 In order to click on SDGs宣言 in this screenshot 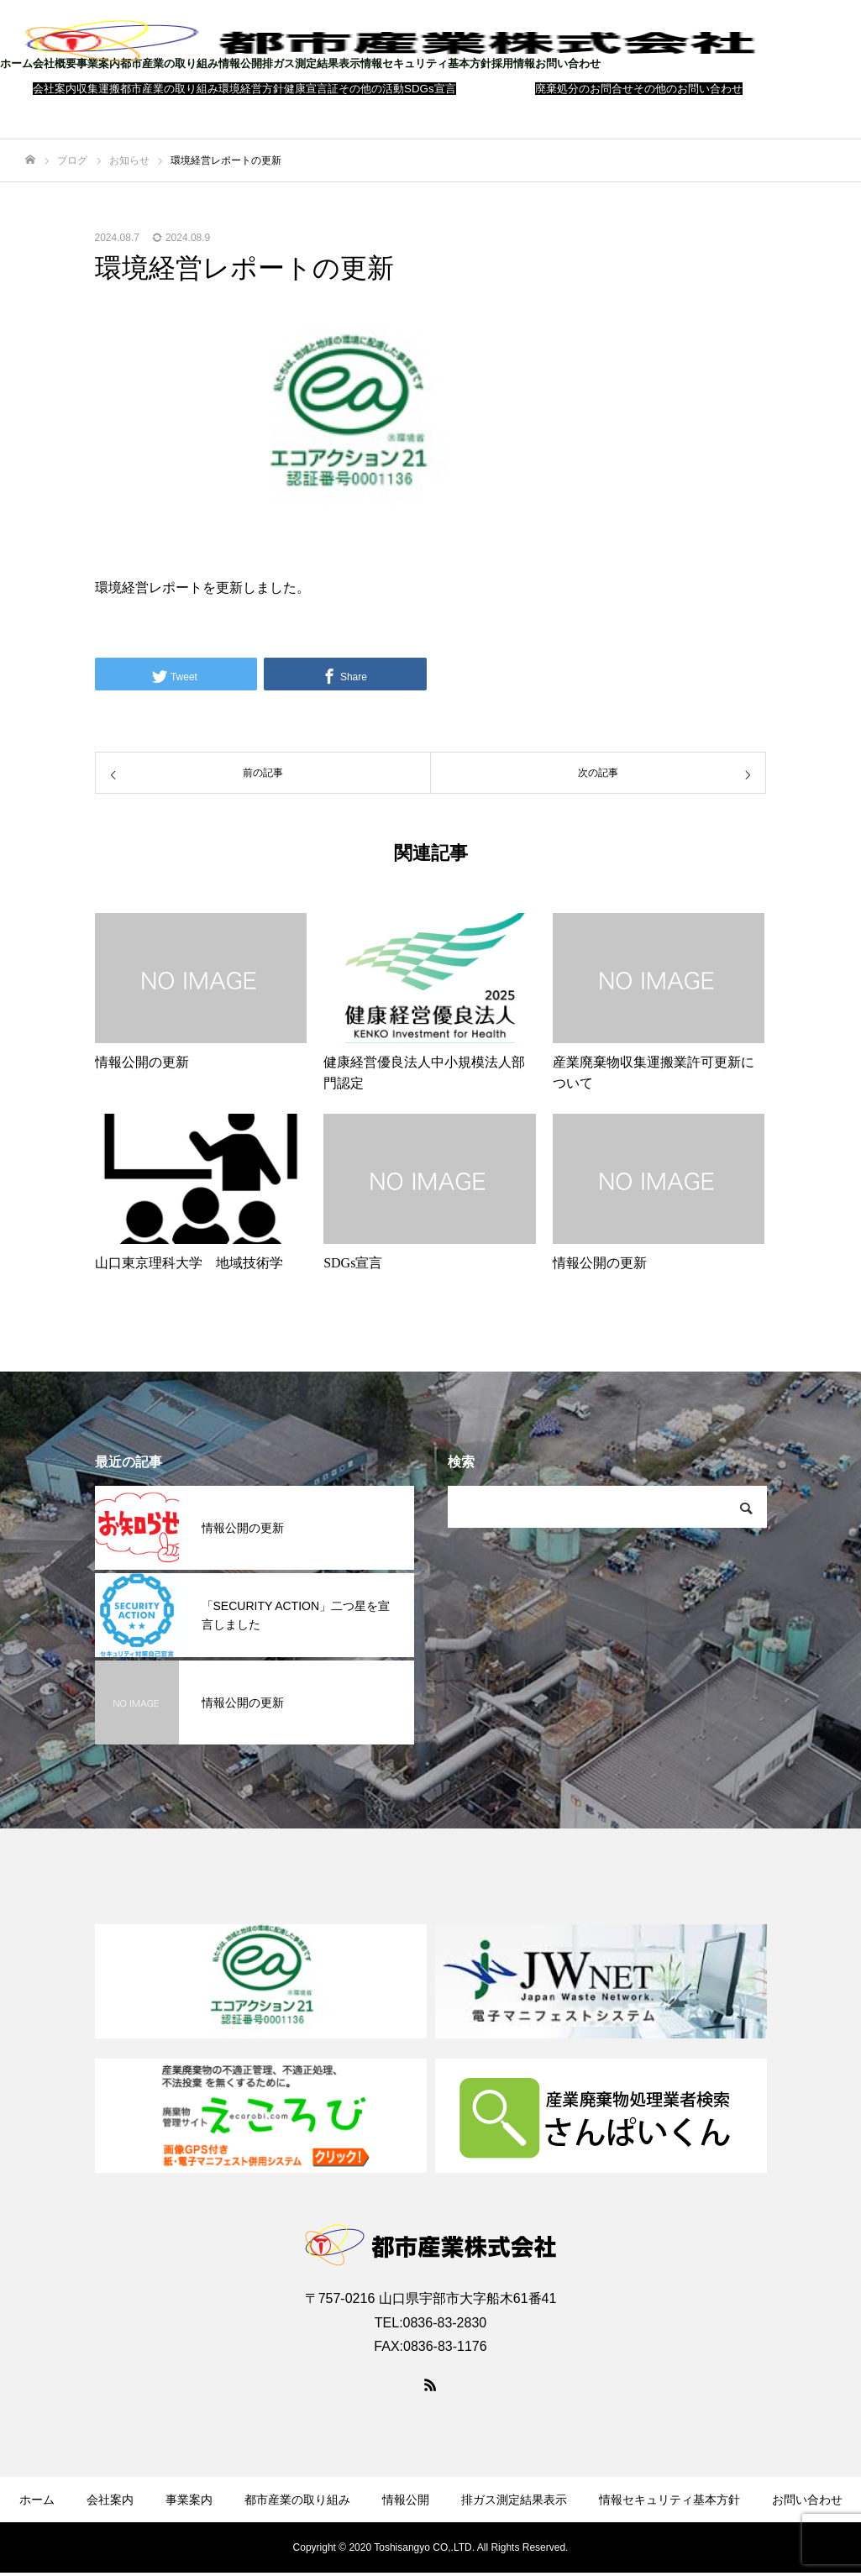, I will do `click(430, 88)`.